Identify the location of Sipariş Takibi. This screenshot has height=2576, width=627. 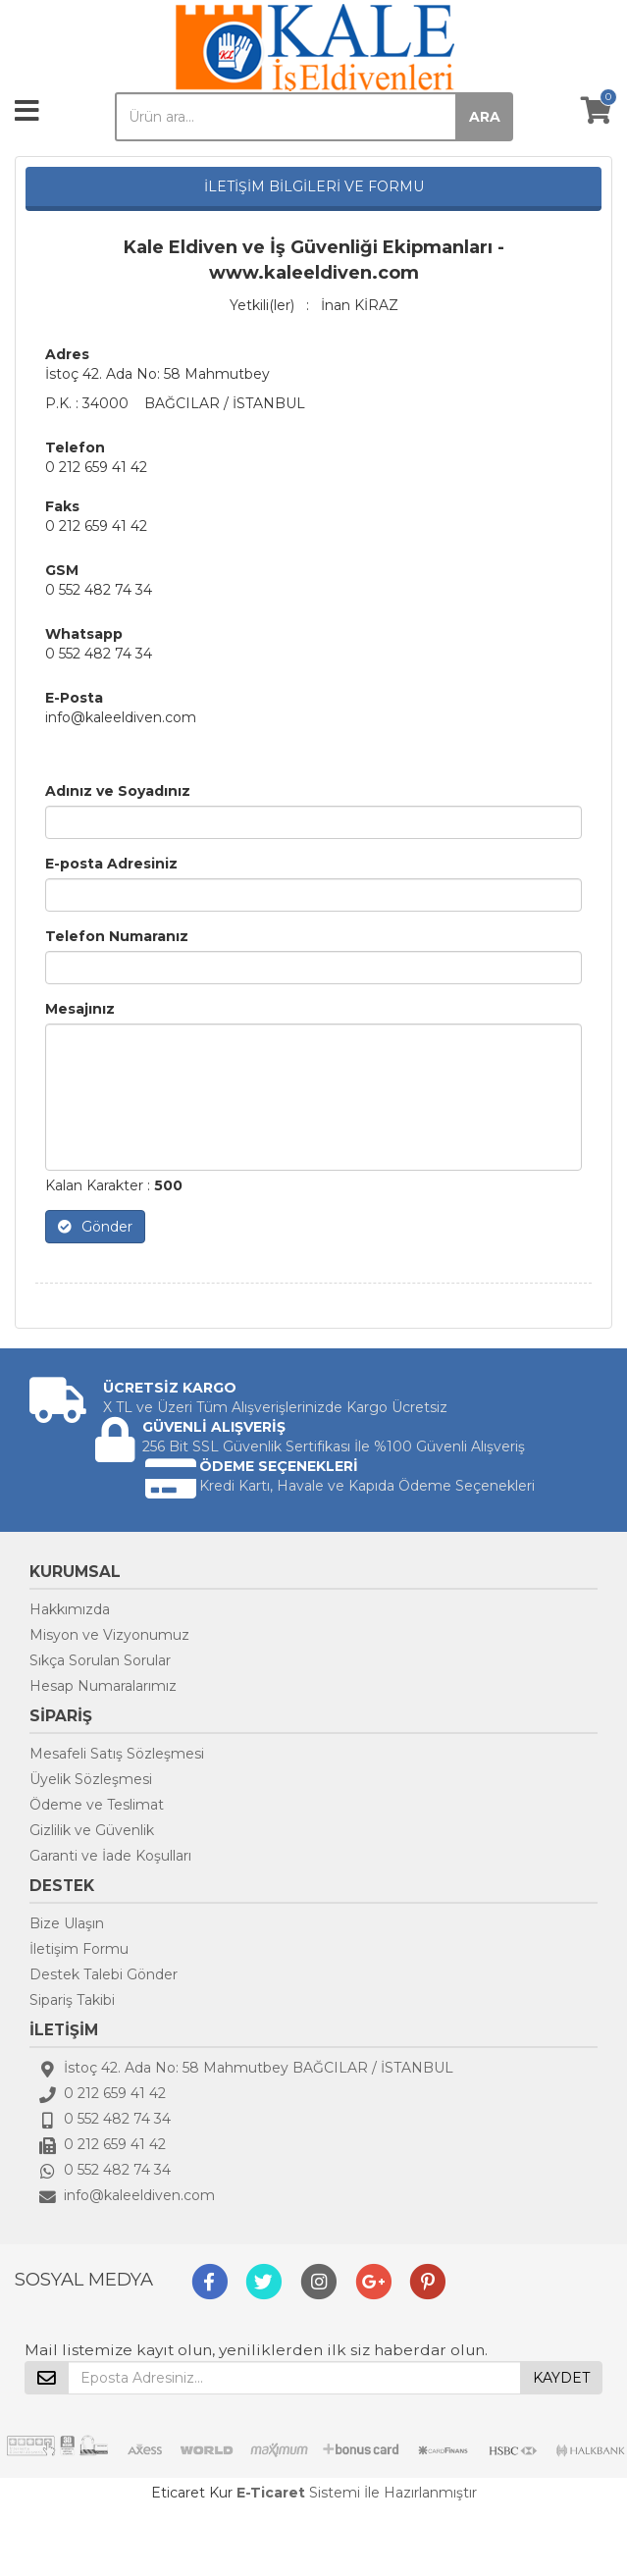
(72, 2000).